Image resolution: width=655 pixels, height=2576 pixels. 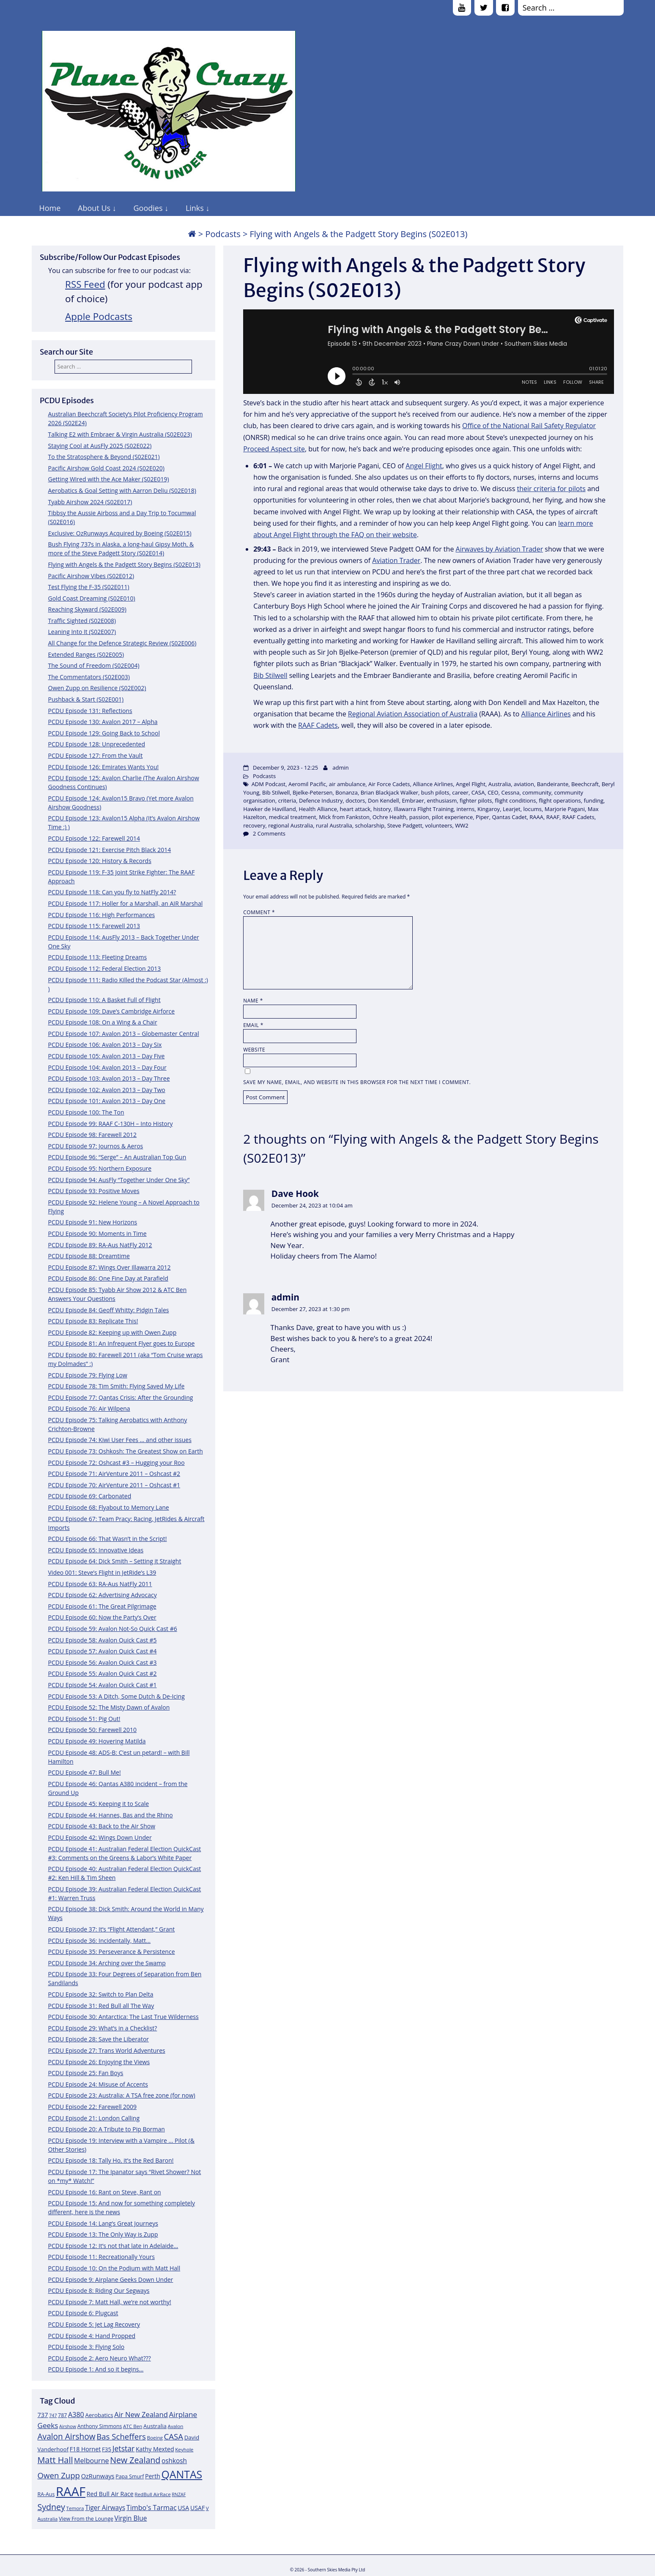 What do you see at coordinates (59, 2475) in the screenshot?
I see `Owen Zupp [Owen Zupp (22 items)]` at bounding box center [59, 2475].